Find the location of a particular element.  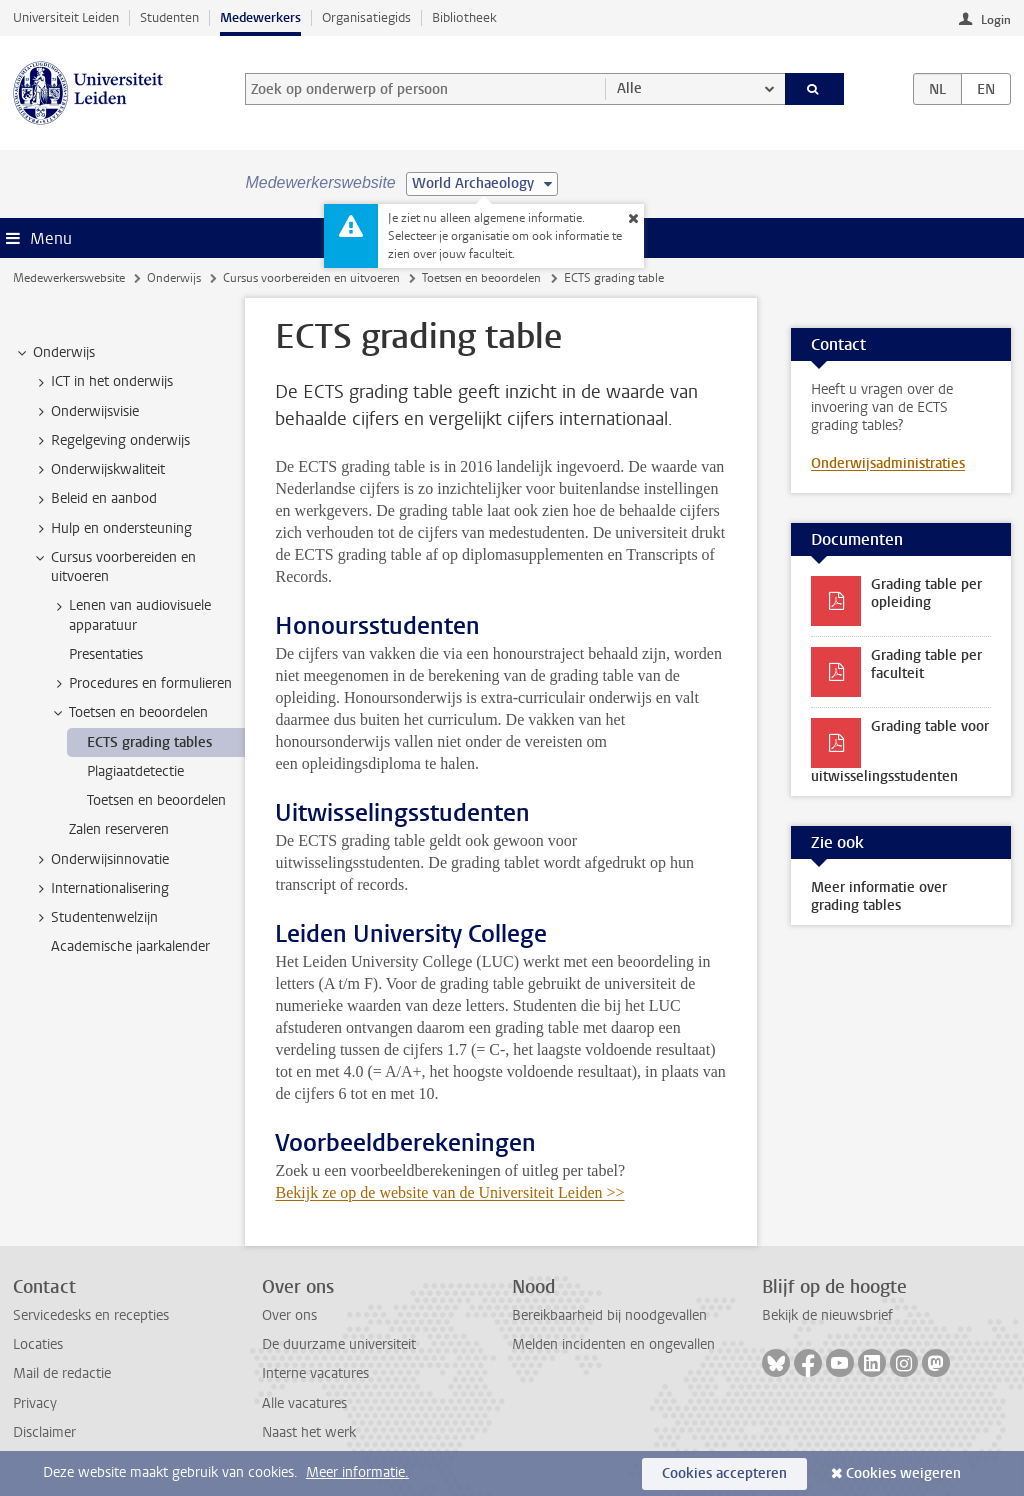

ECTS grading tables [treeitem] is located at coordinates (149, 742).